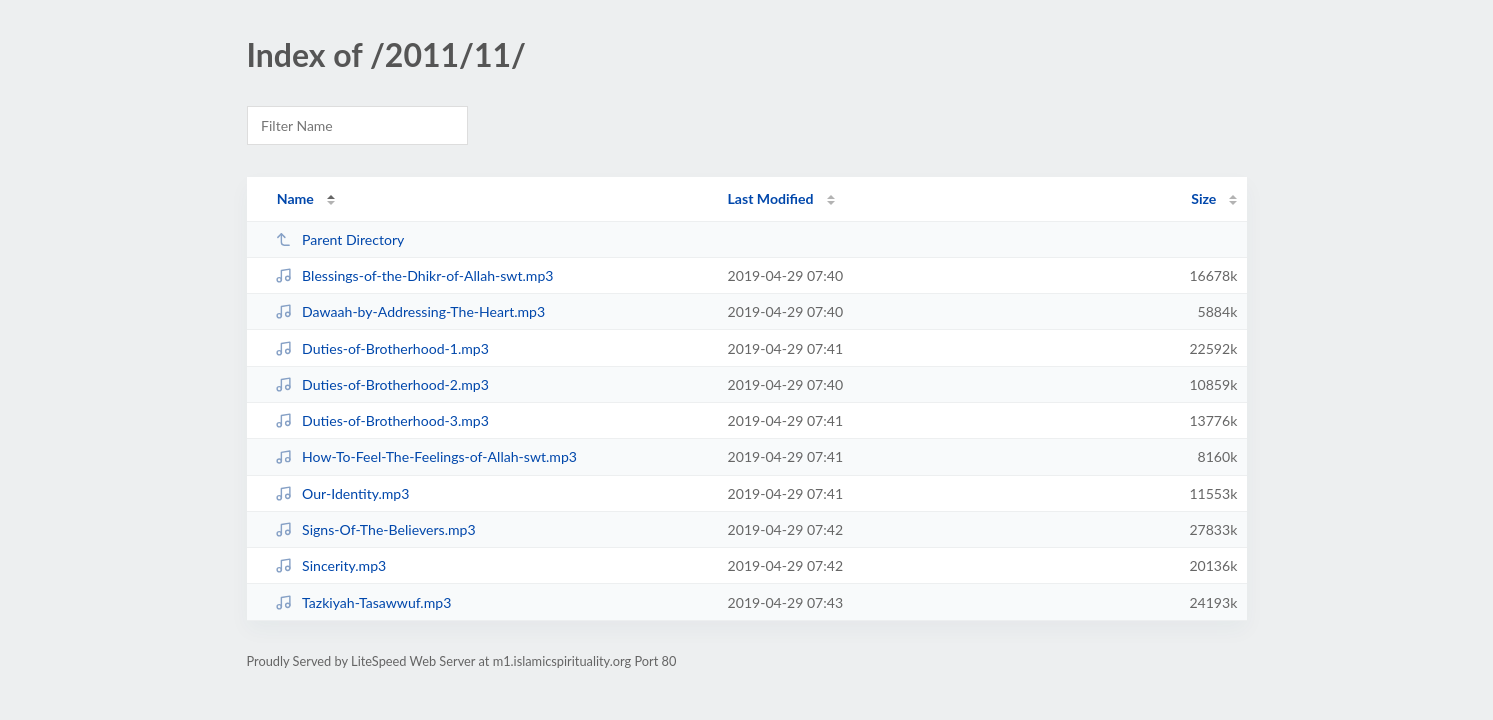 This screenshot has height=720, width=1493. What do you see at coordinates (410, 311) in the screenshot?
I see `Dawaah-by-Addressing-The-Heart.mp3` at bounding box center [410, 311].